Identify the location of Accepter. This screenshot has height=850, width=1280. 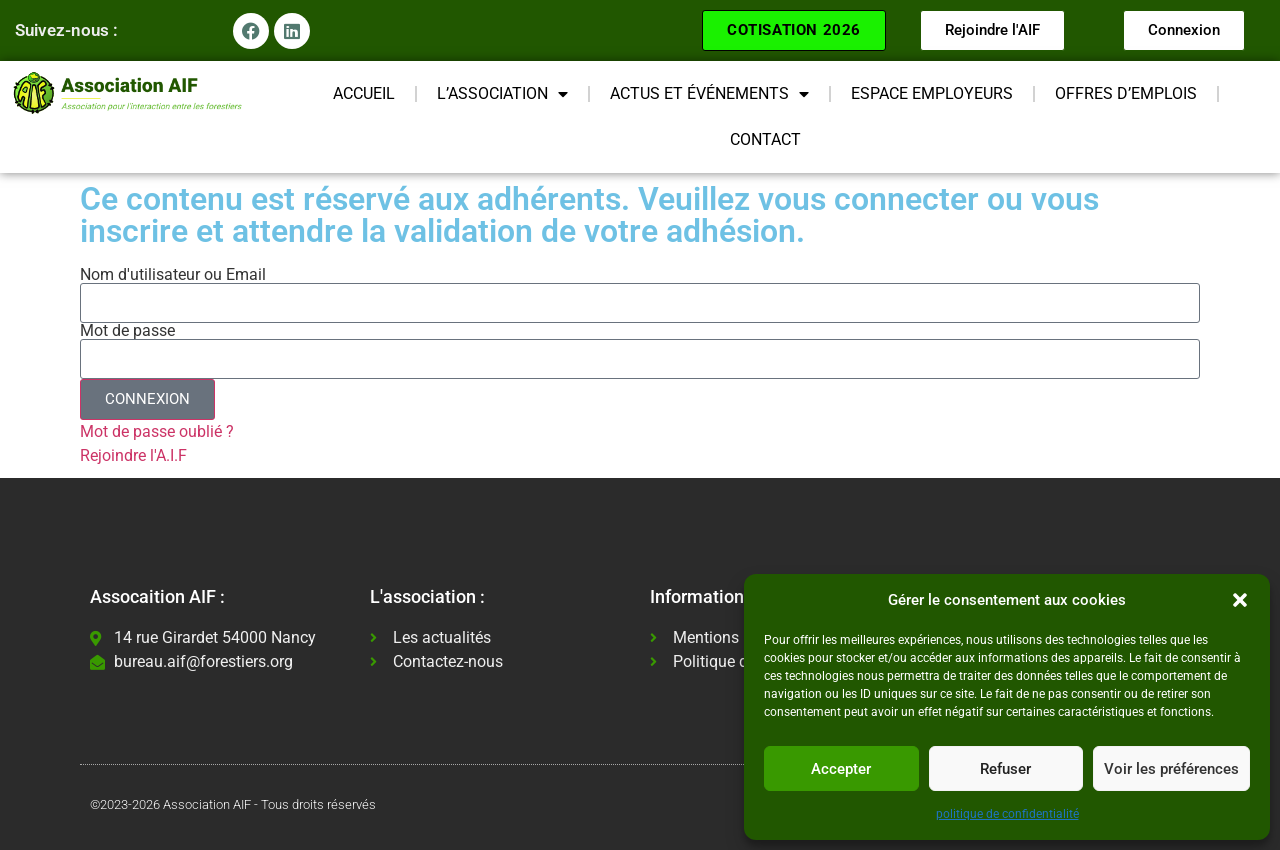
(841, 769).